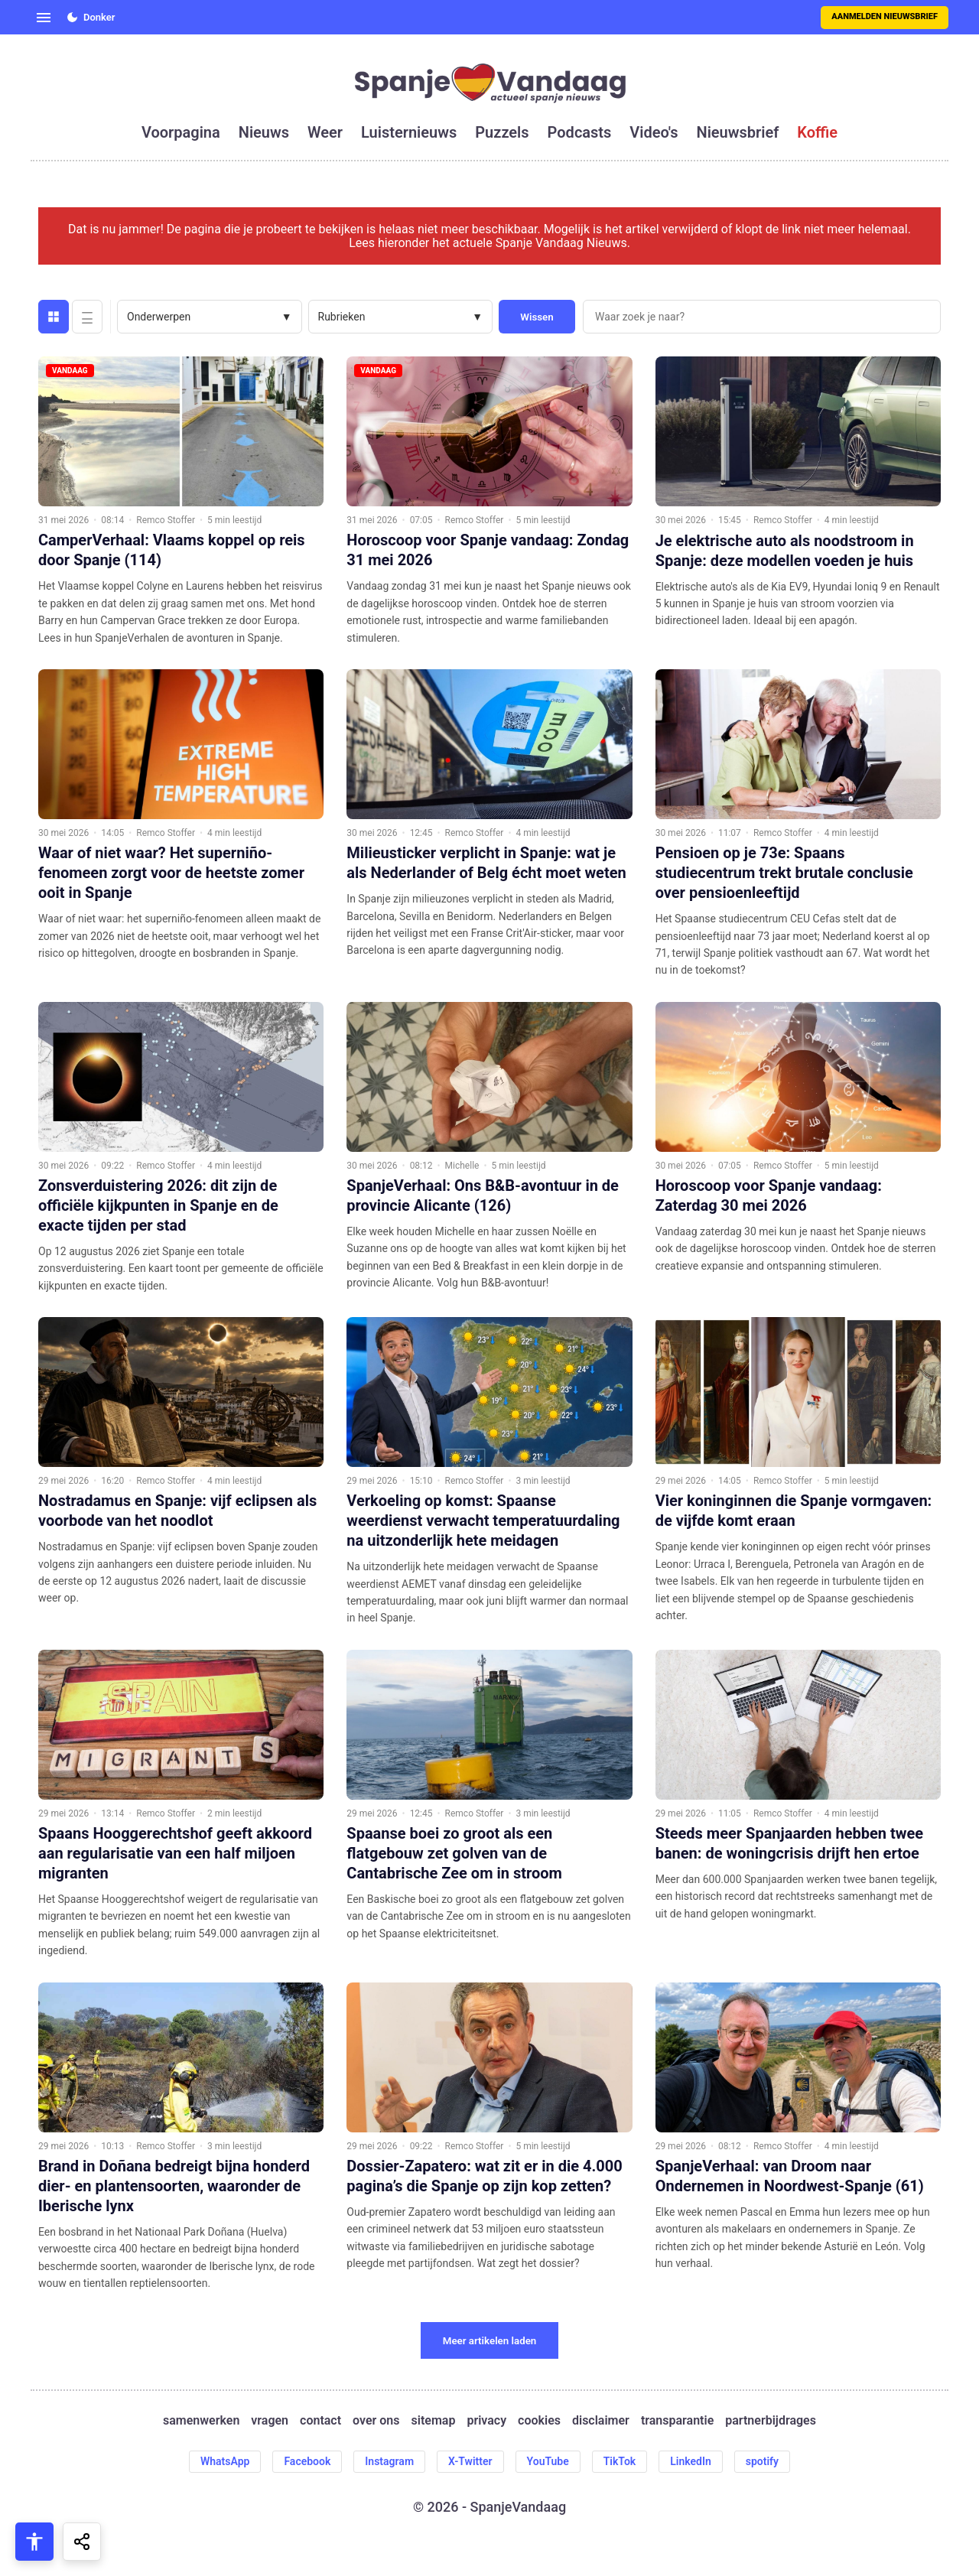  I want to click on spotify, so click(762, 2461).